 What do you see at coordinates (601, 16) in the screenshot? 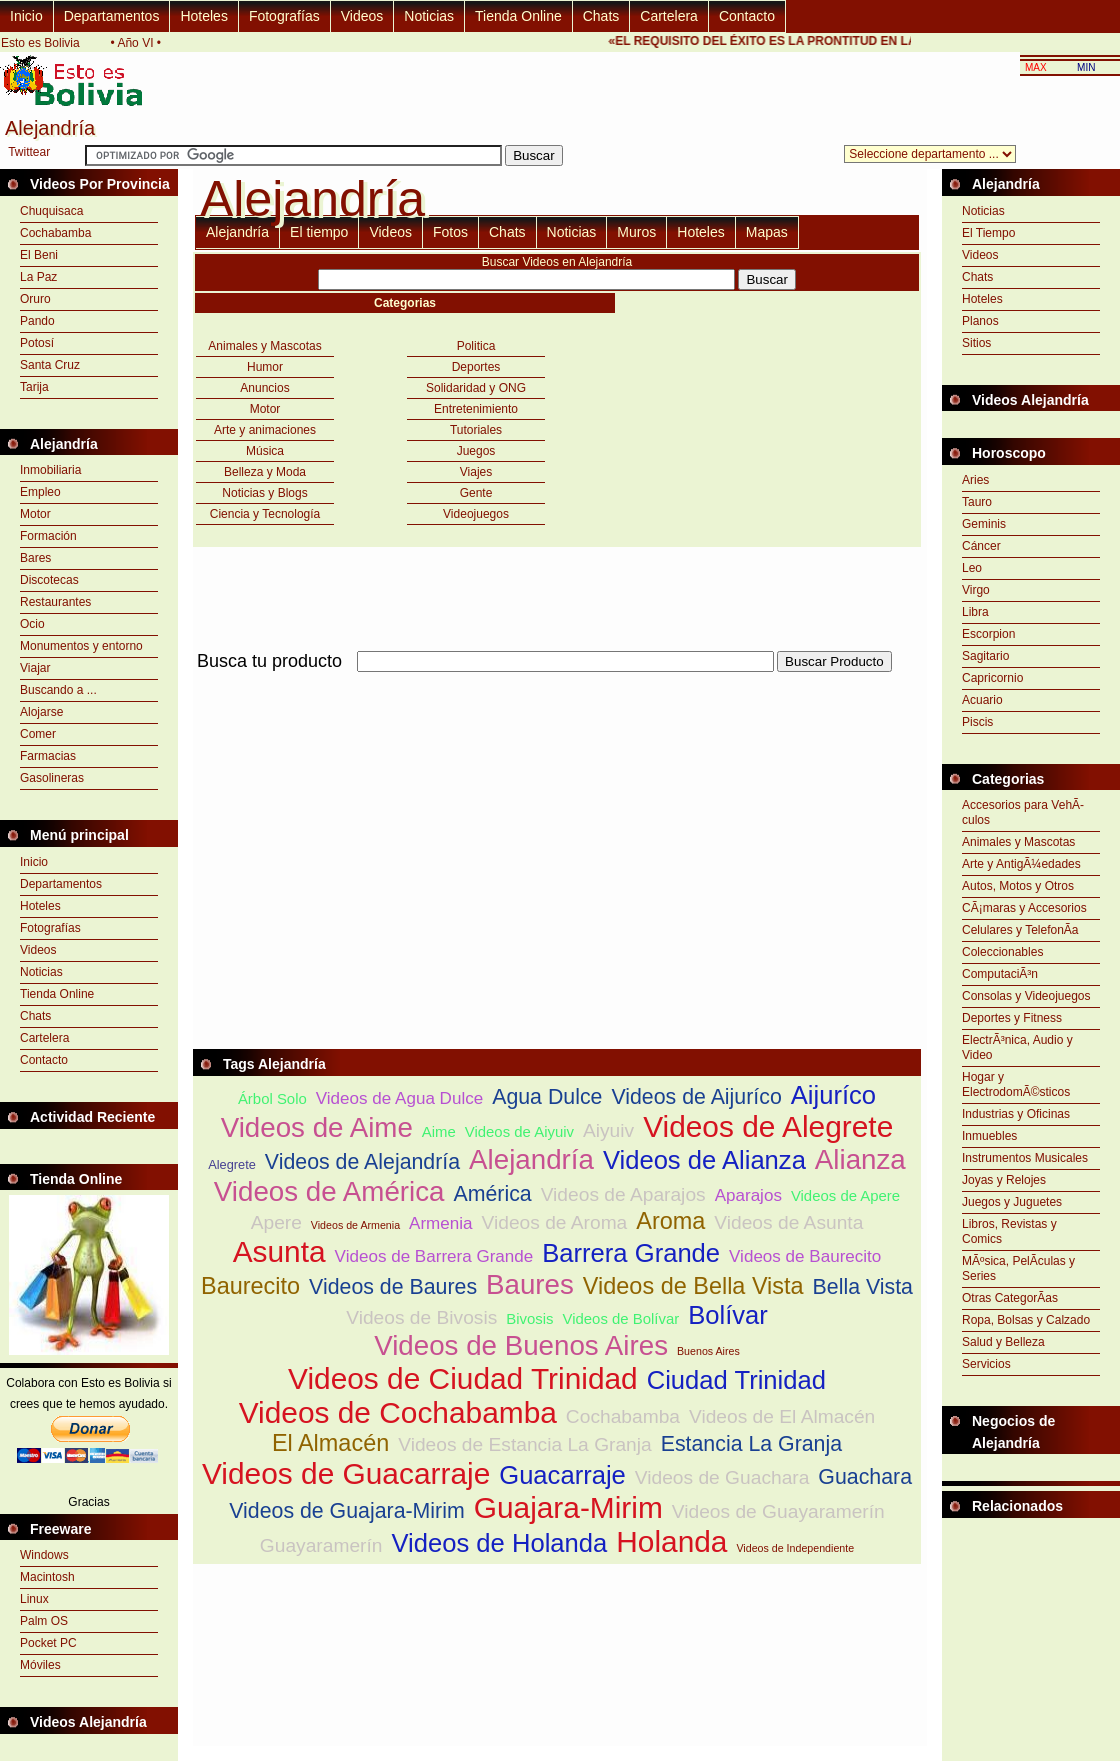
I see `Chats` at bounding box center [601, 16].